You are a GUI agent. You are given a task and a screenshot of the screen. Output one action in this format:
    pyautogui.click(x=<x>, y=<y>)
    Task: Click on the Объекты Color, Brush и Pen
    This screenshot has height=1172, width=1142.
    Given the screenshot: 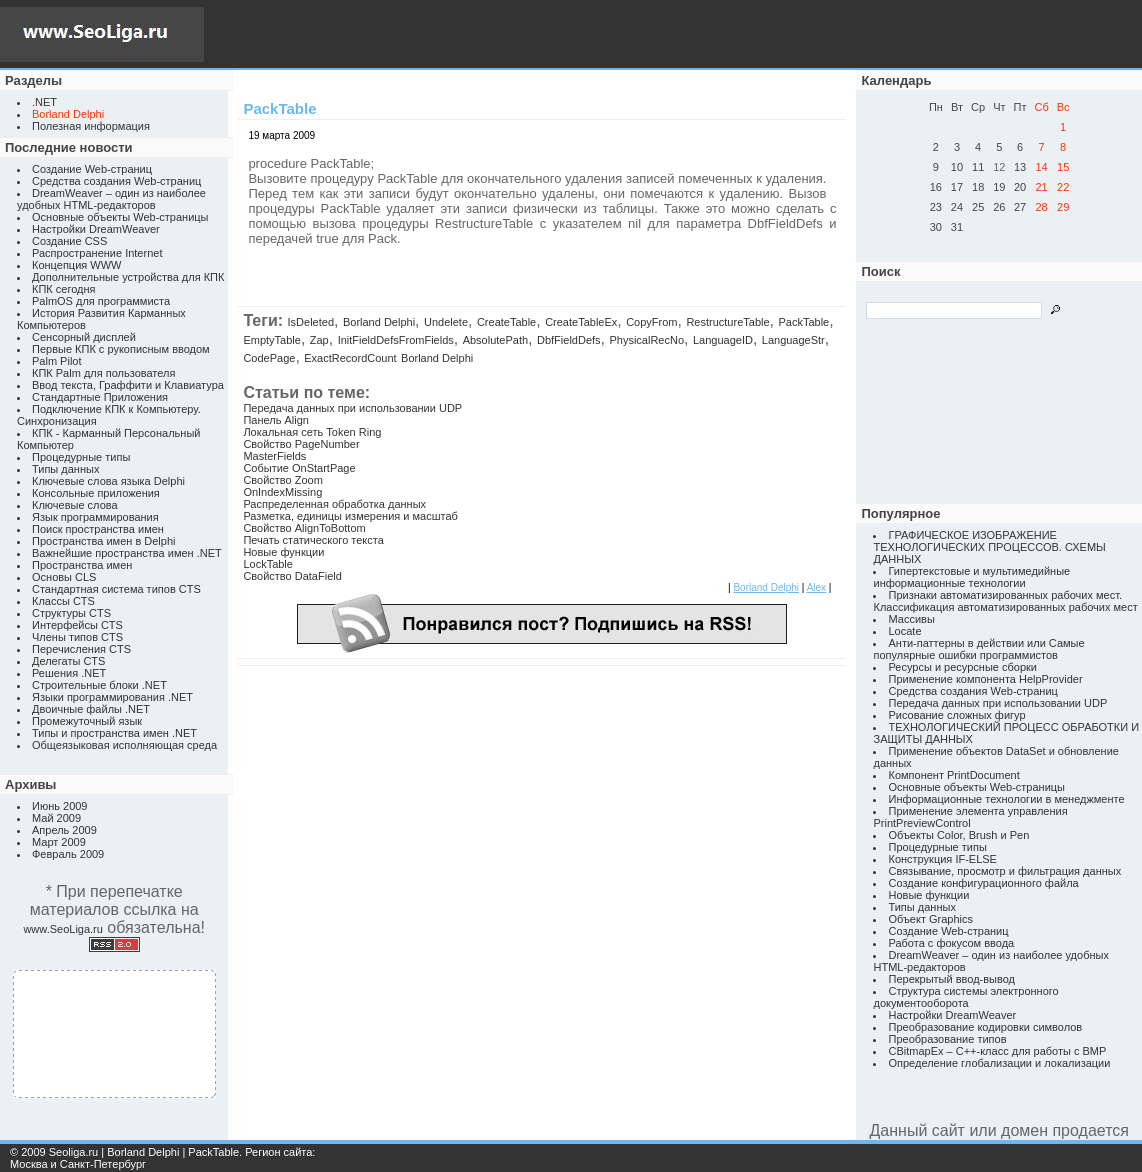 What is the action you would take?
    pyautogui.click(x=958, y=835)
    